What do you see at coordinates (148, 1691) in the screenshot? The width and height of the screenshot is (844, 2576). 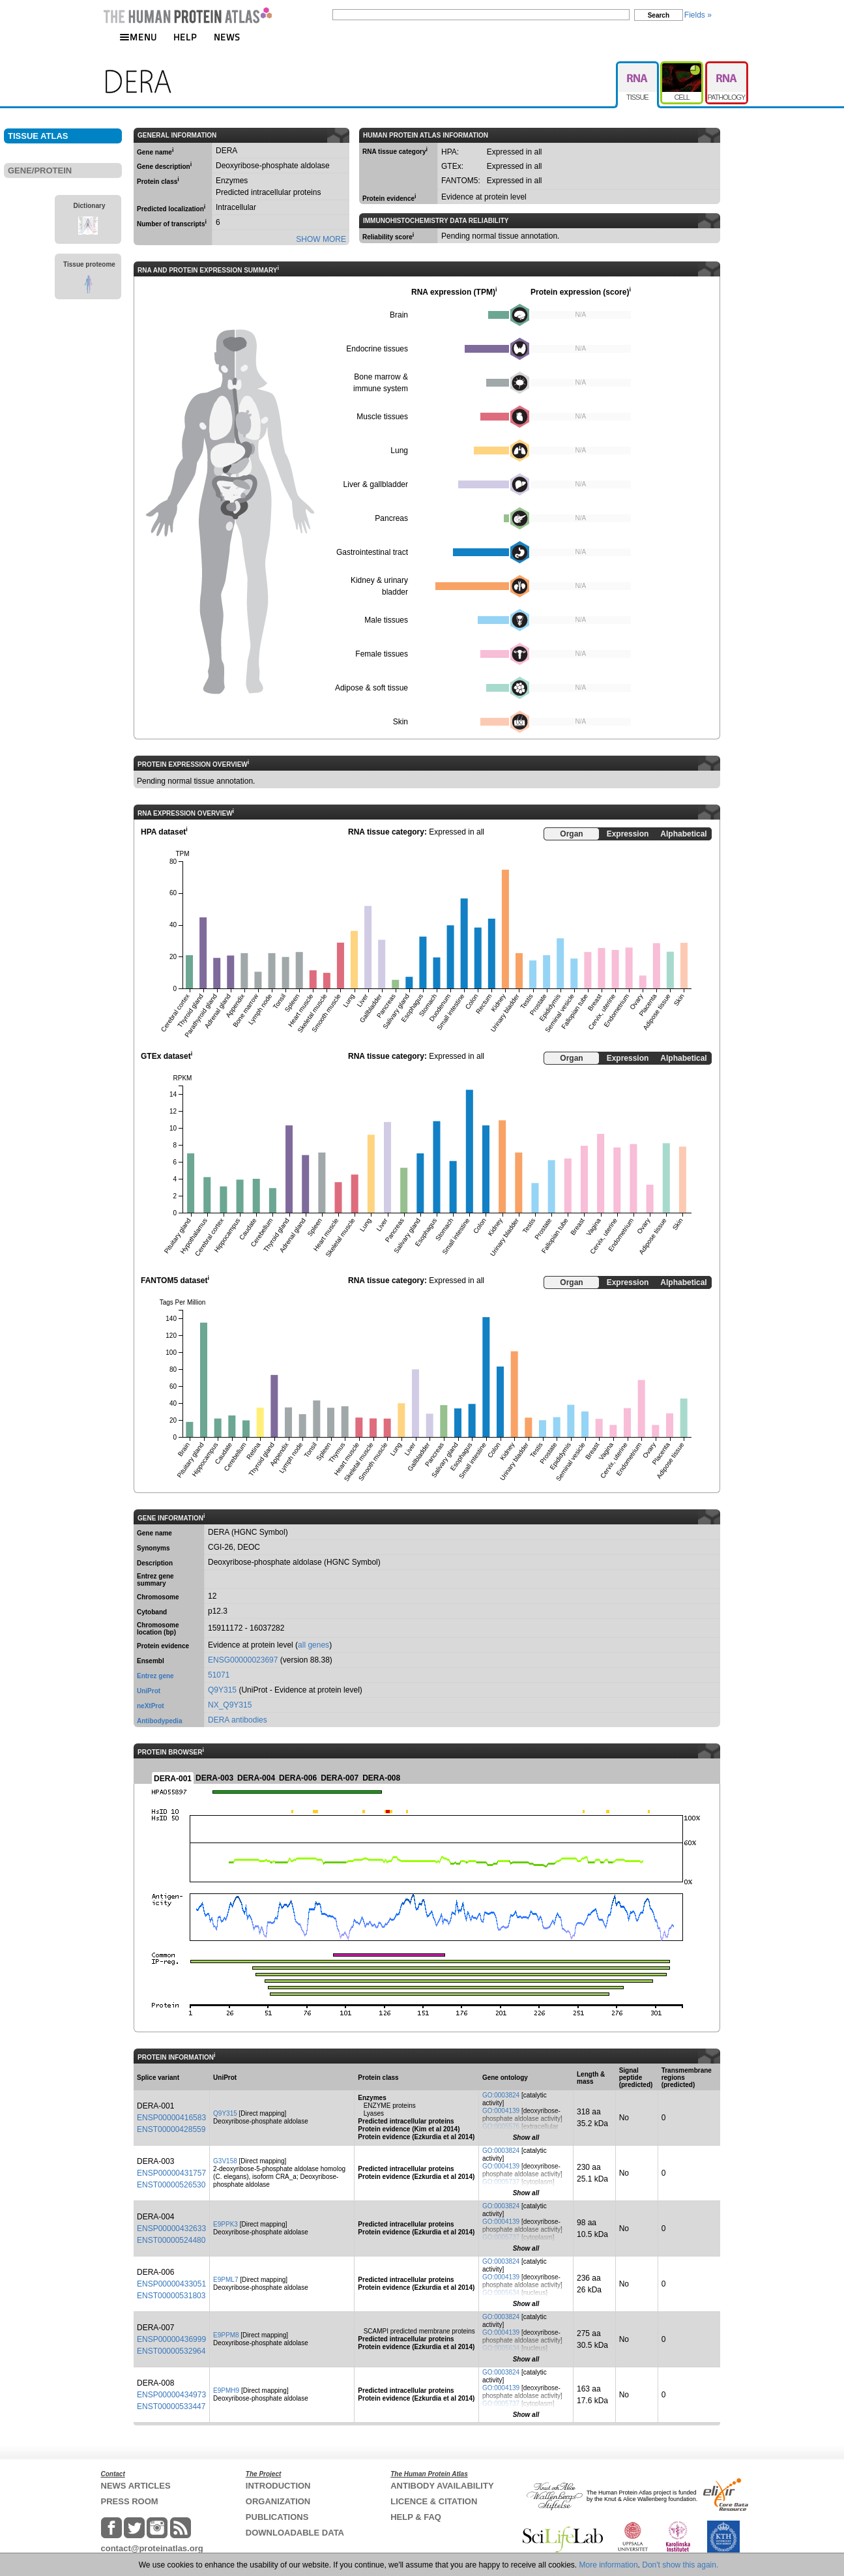 I see `UniProt` at bounding box center [148, 1691].